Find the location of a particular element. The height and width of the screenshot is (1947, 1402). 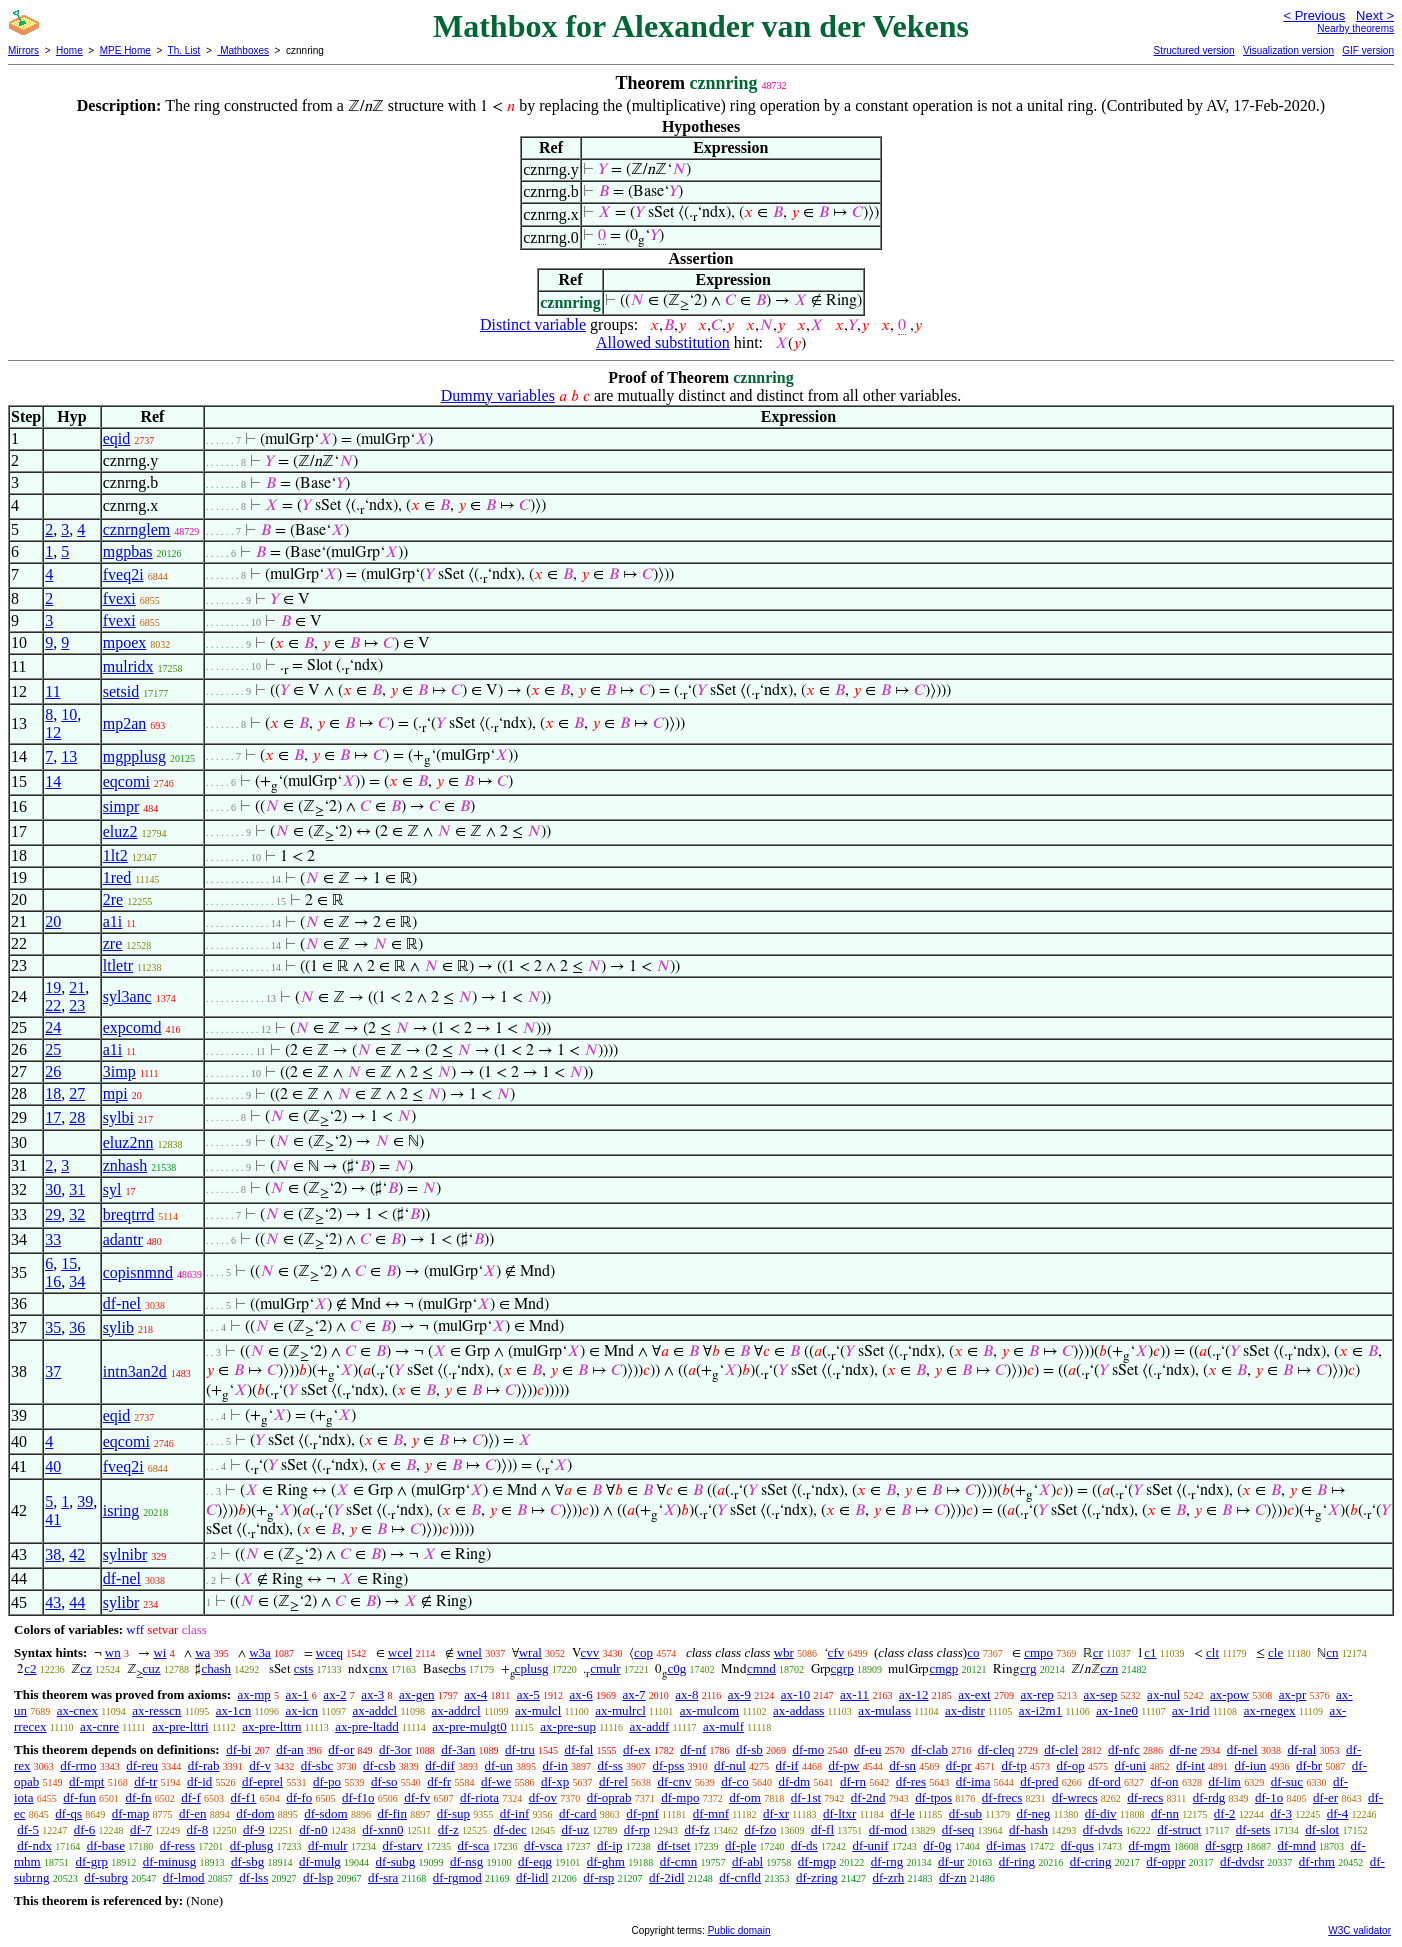

Allowed substitution is located at coordinates (663, 342).